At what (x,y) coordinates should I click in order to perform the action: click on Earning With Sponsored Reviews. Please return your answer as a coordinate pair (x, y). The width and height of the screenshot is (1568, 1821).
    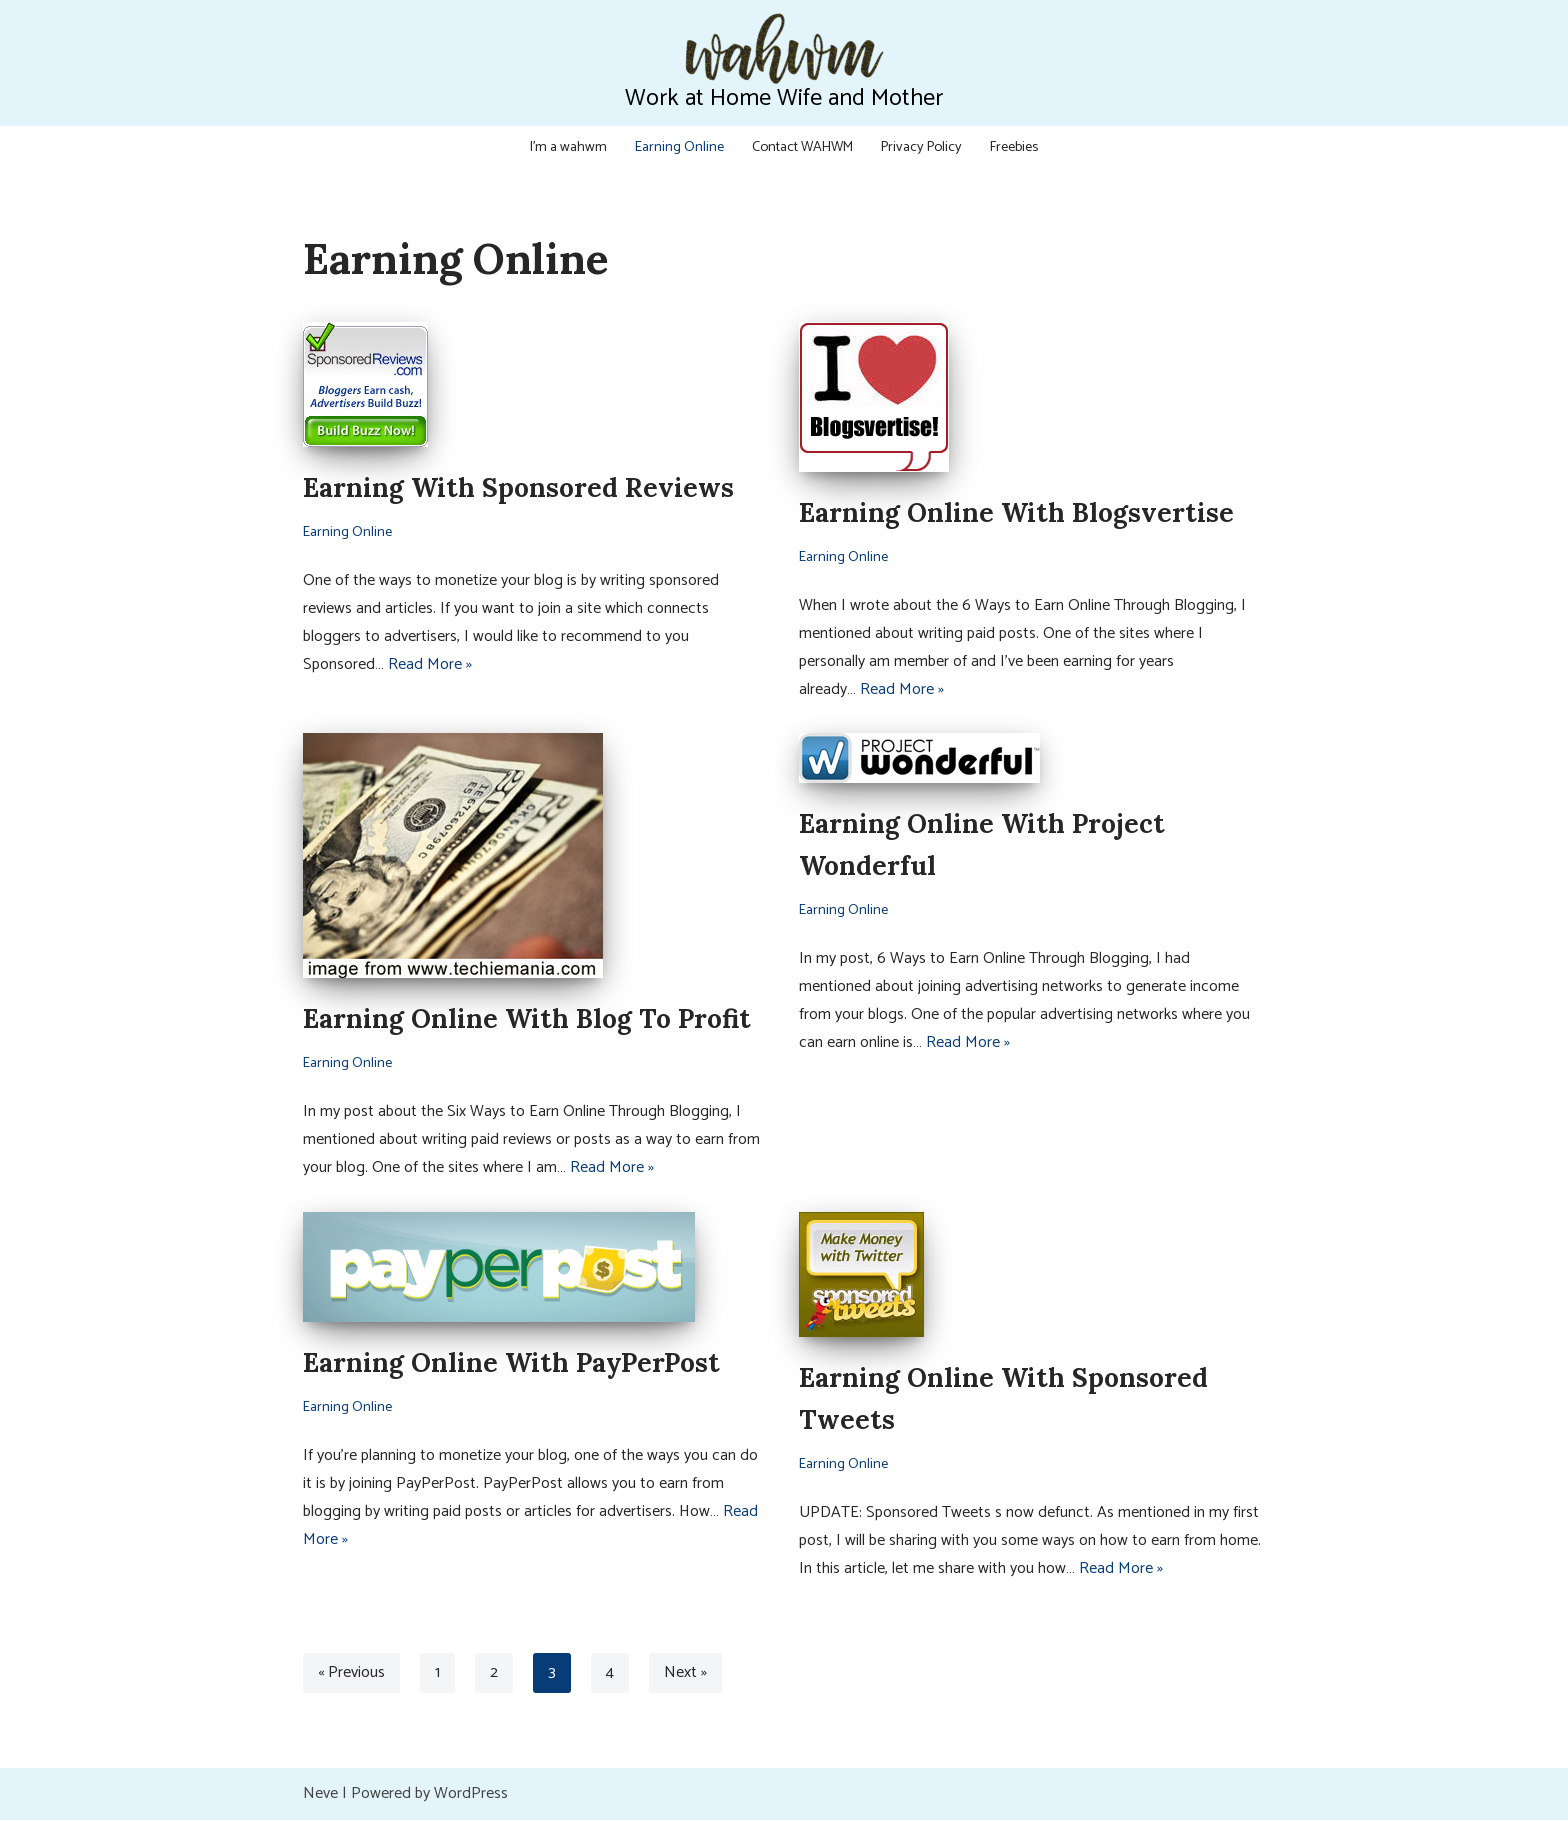
    Looking at the image, I should click on (518, 487).